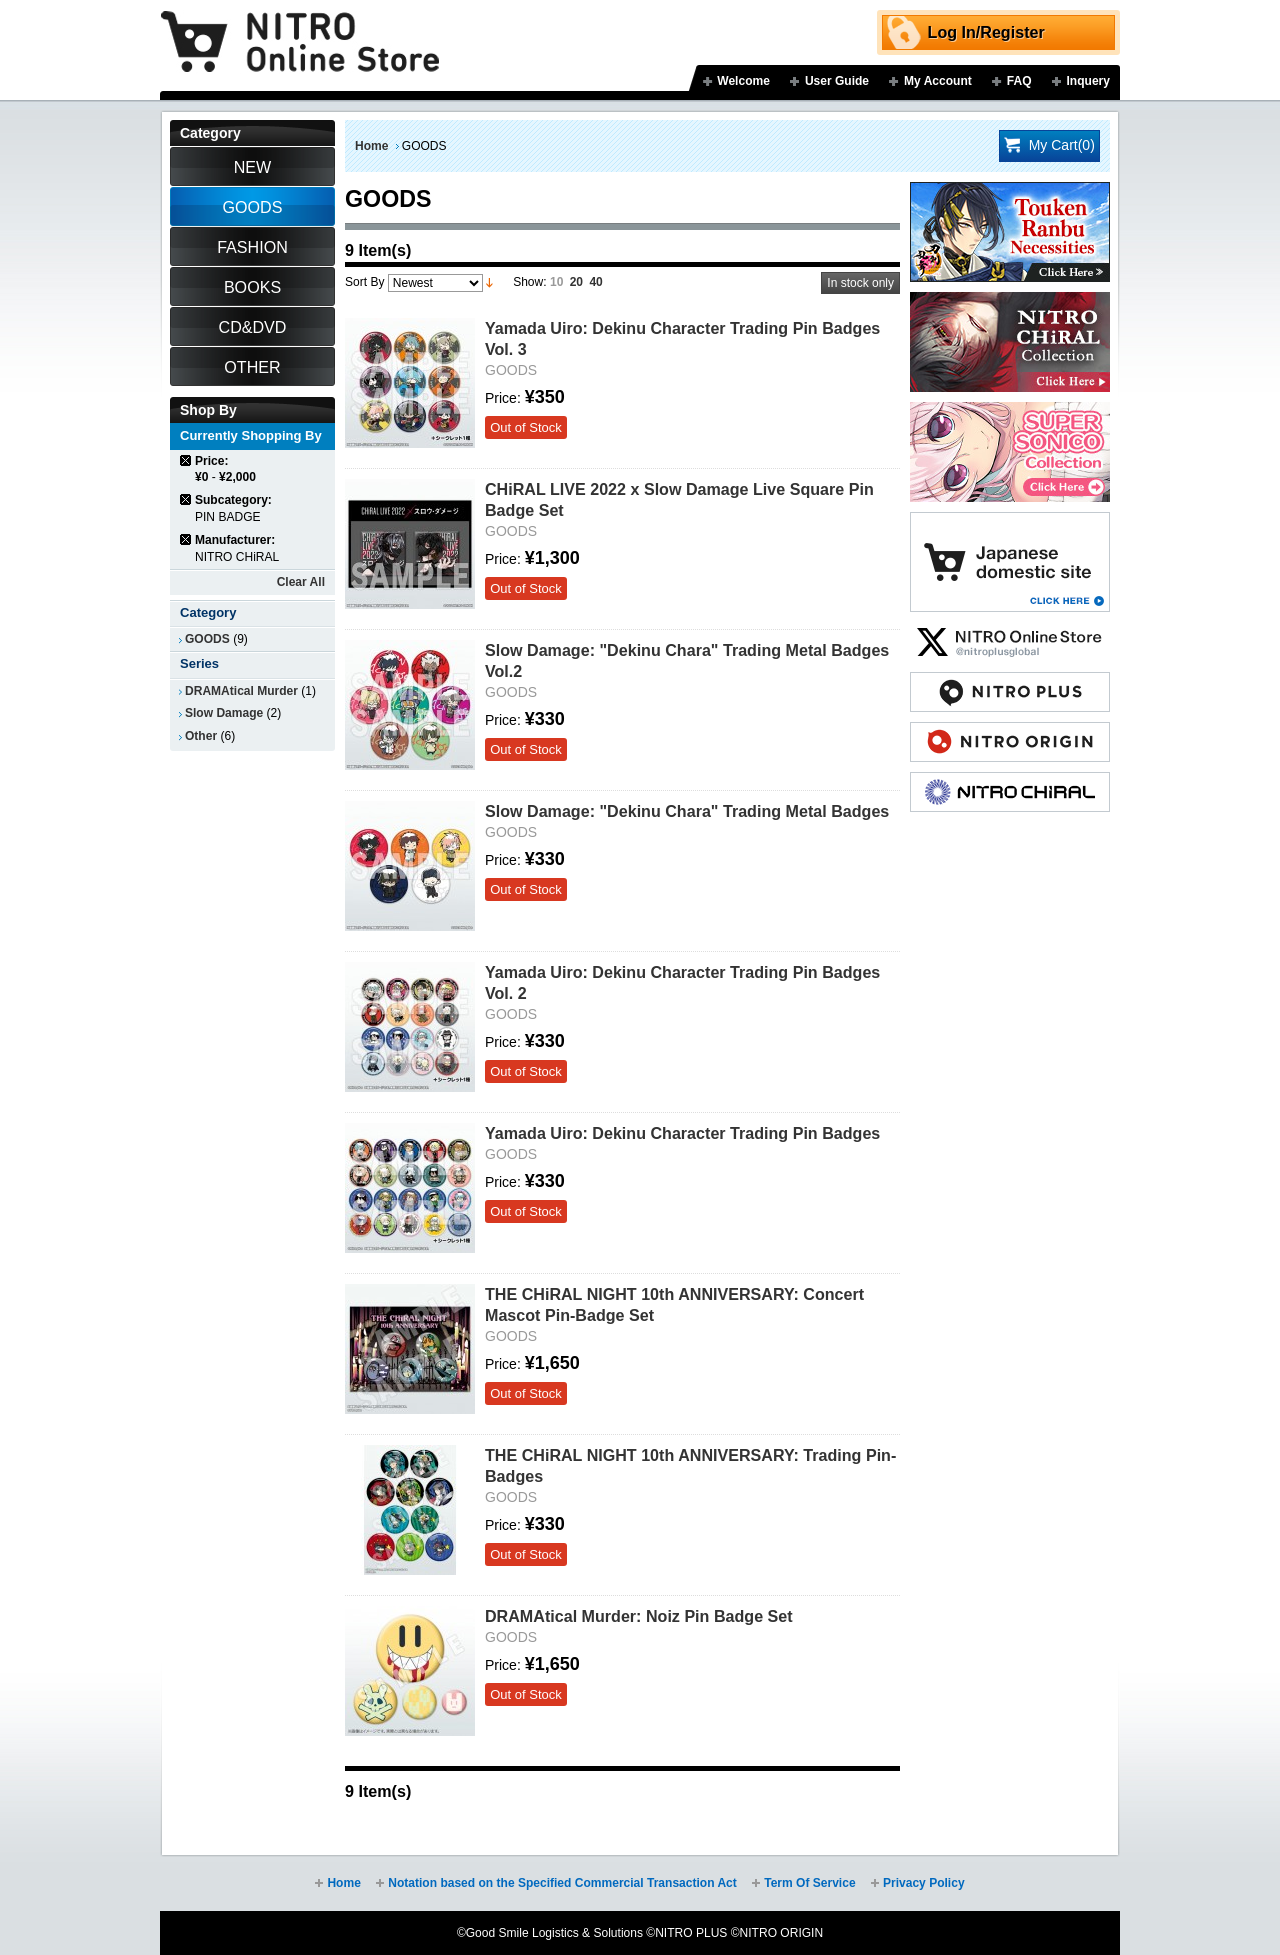 Image resolution: width=1280 pixels, height=1955 pixels. Describe the element at coordinates (687, 811) in the screenshot. I see `Slow Damage: "Dekinu Chara" Trading Metal Badges` at that location.